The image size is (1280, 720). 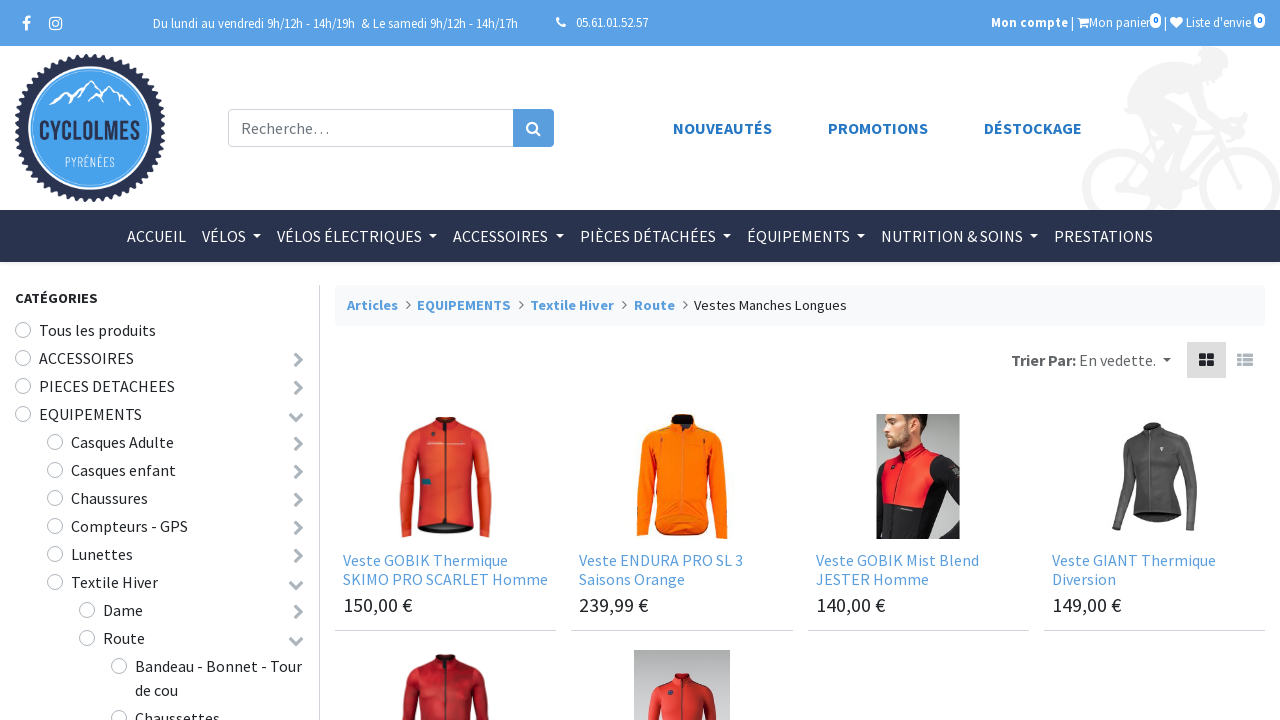 I want to click on Déstockage, so click(x=1033, y=128).